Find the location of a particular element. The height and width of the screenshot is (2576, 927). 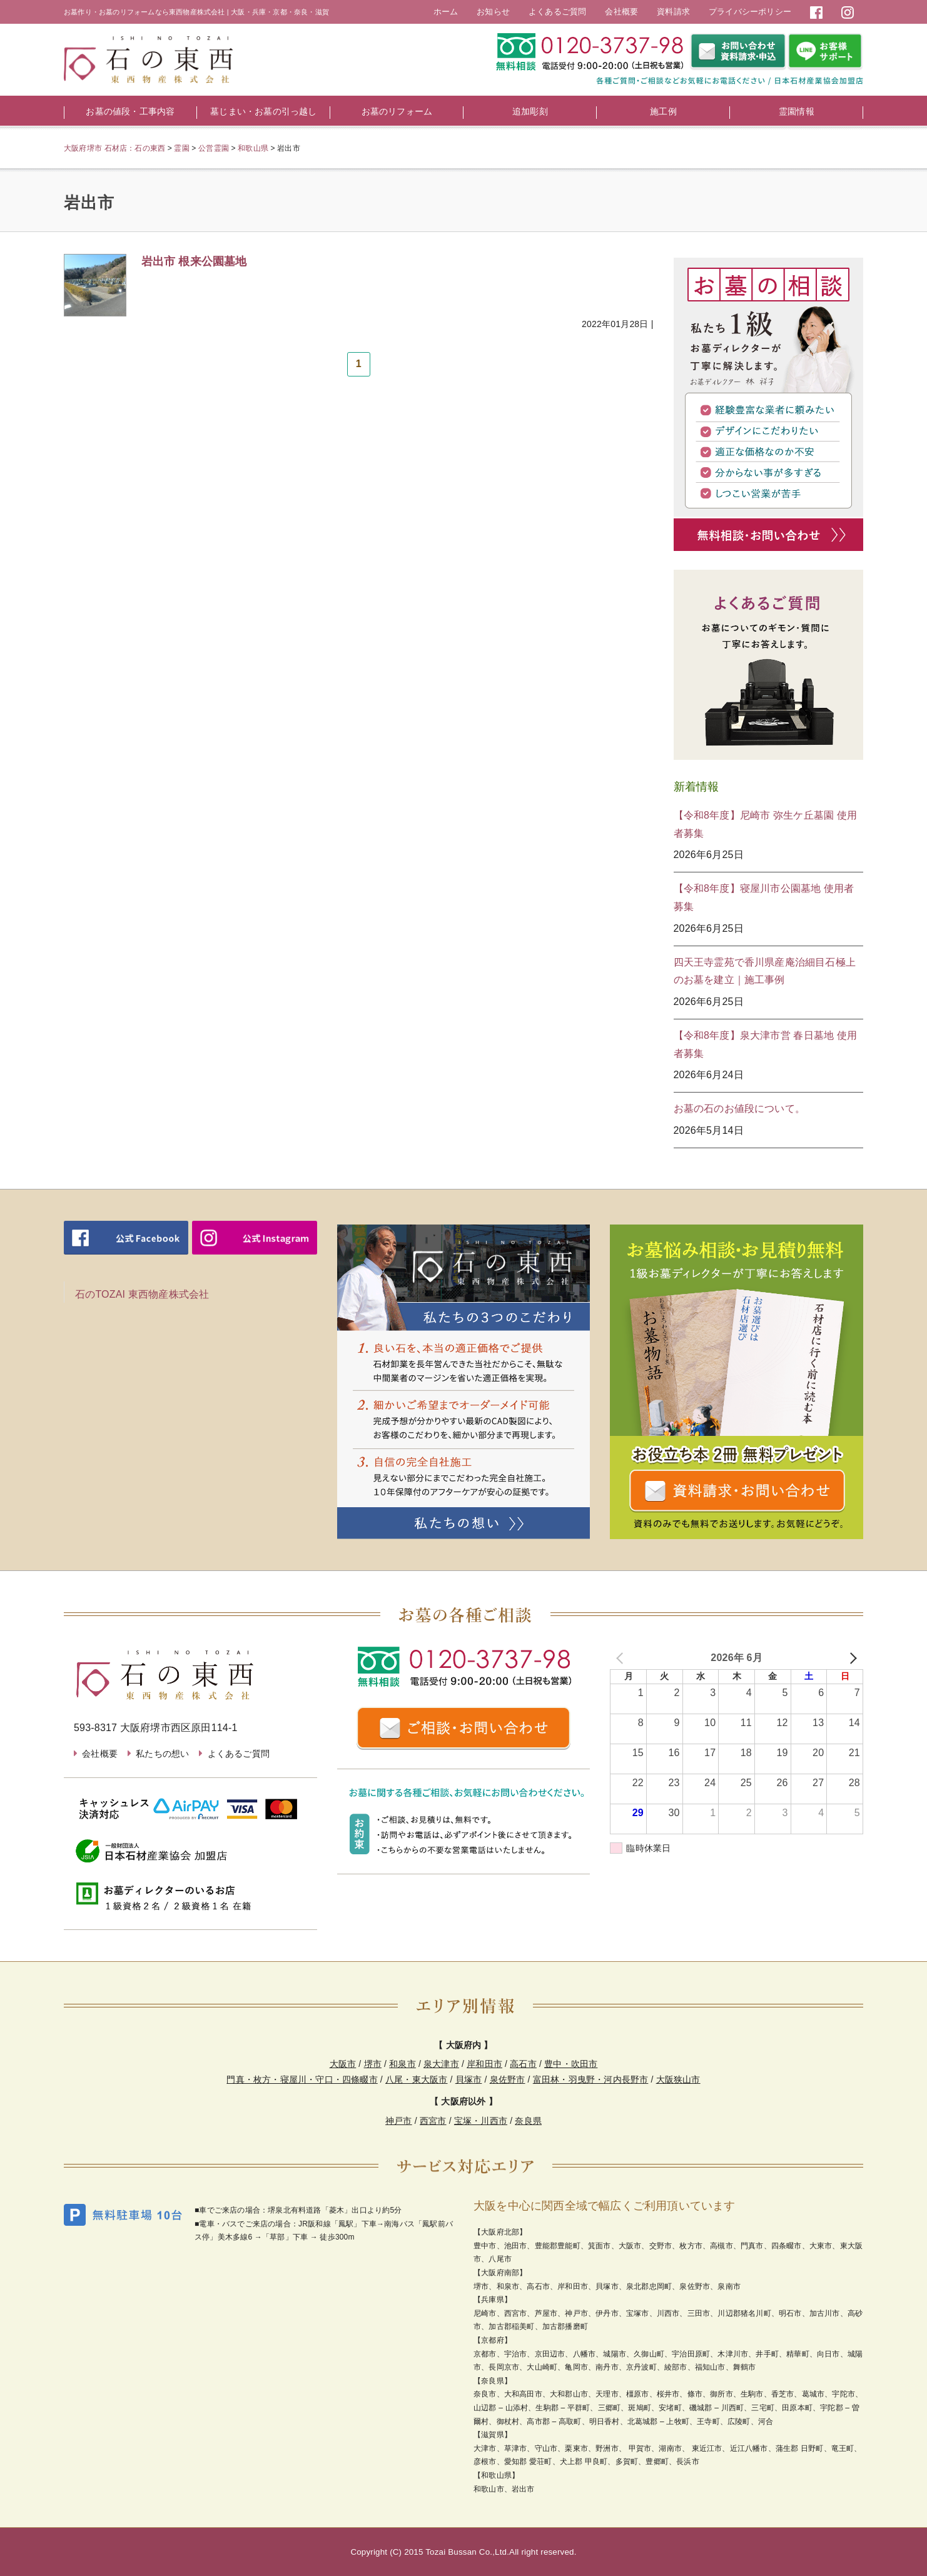

神戸市 is located at coordinates (398, 2121).